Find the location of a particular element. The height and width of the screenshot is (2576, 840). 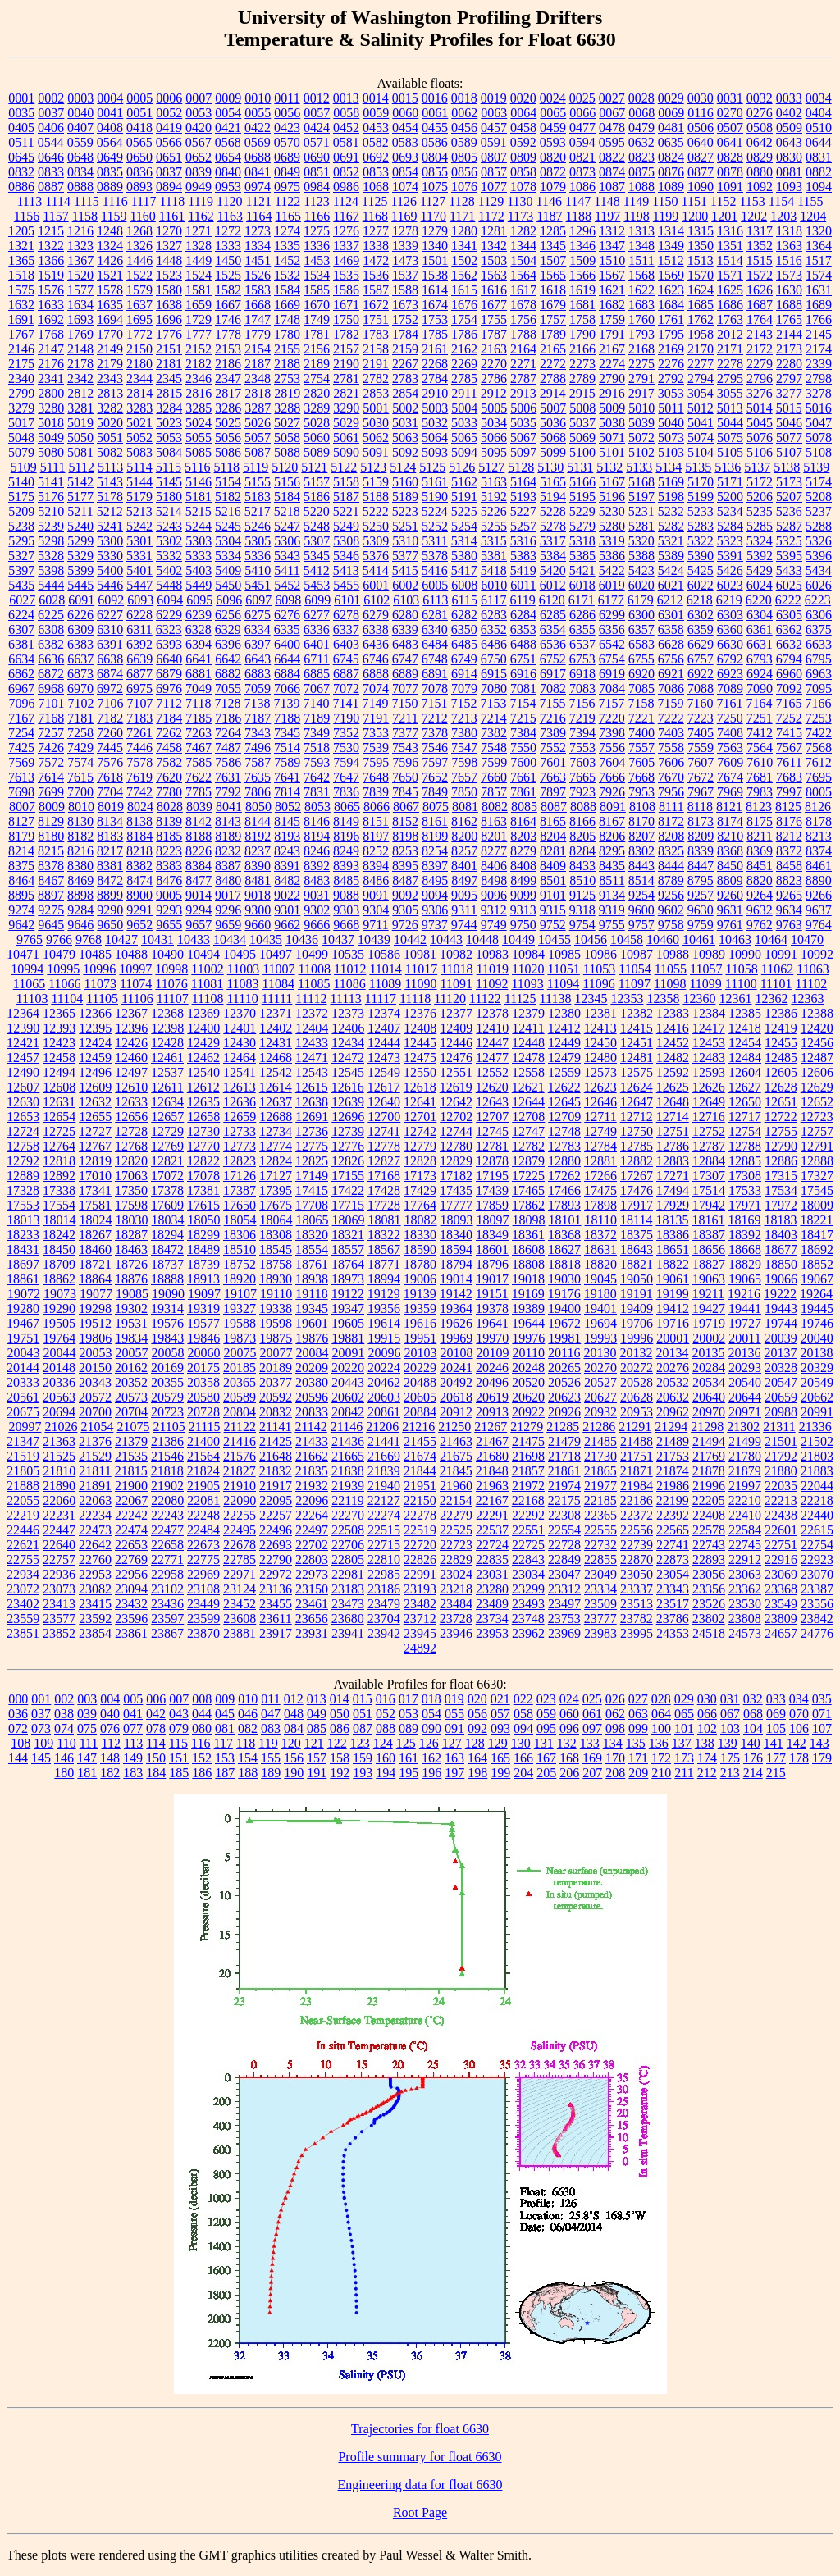

8041 is located at coordinates (229, 807).